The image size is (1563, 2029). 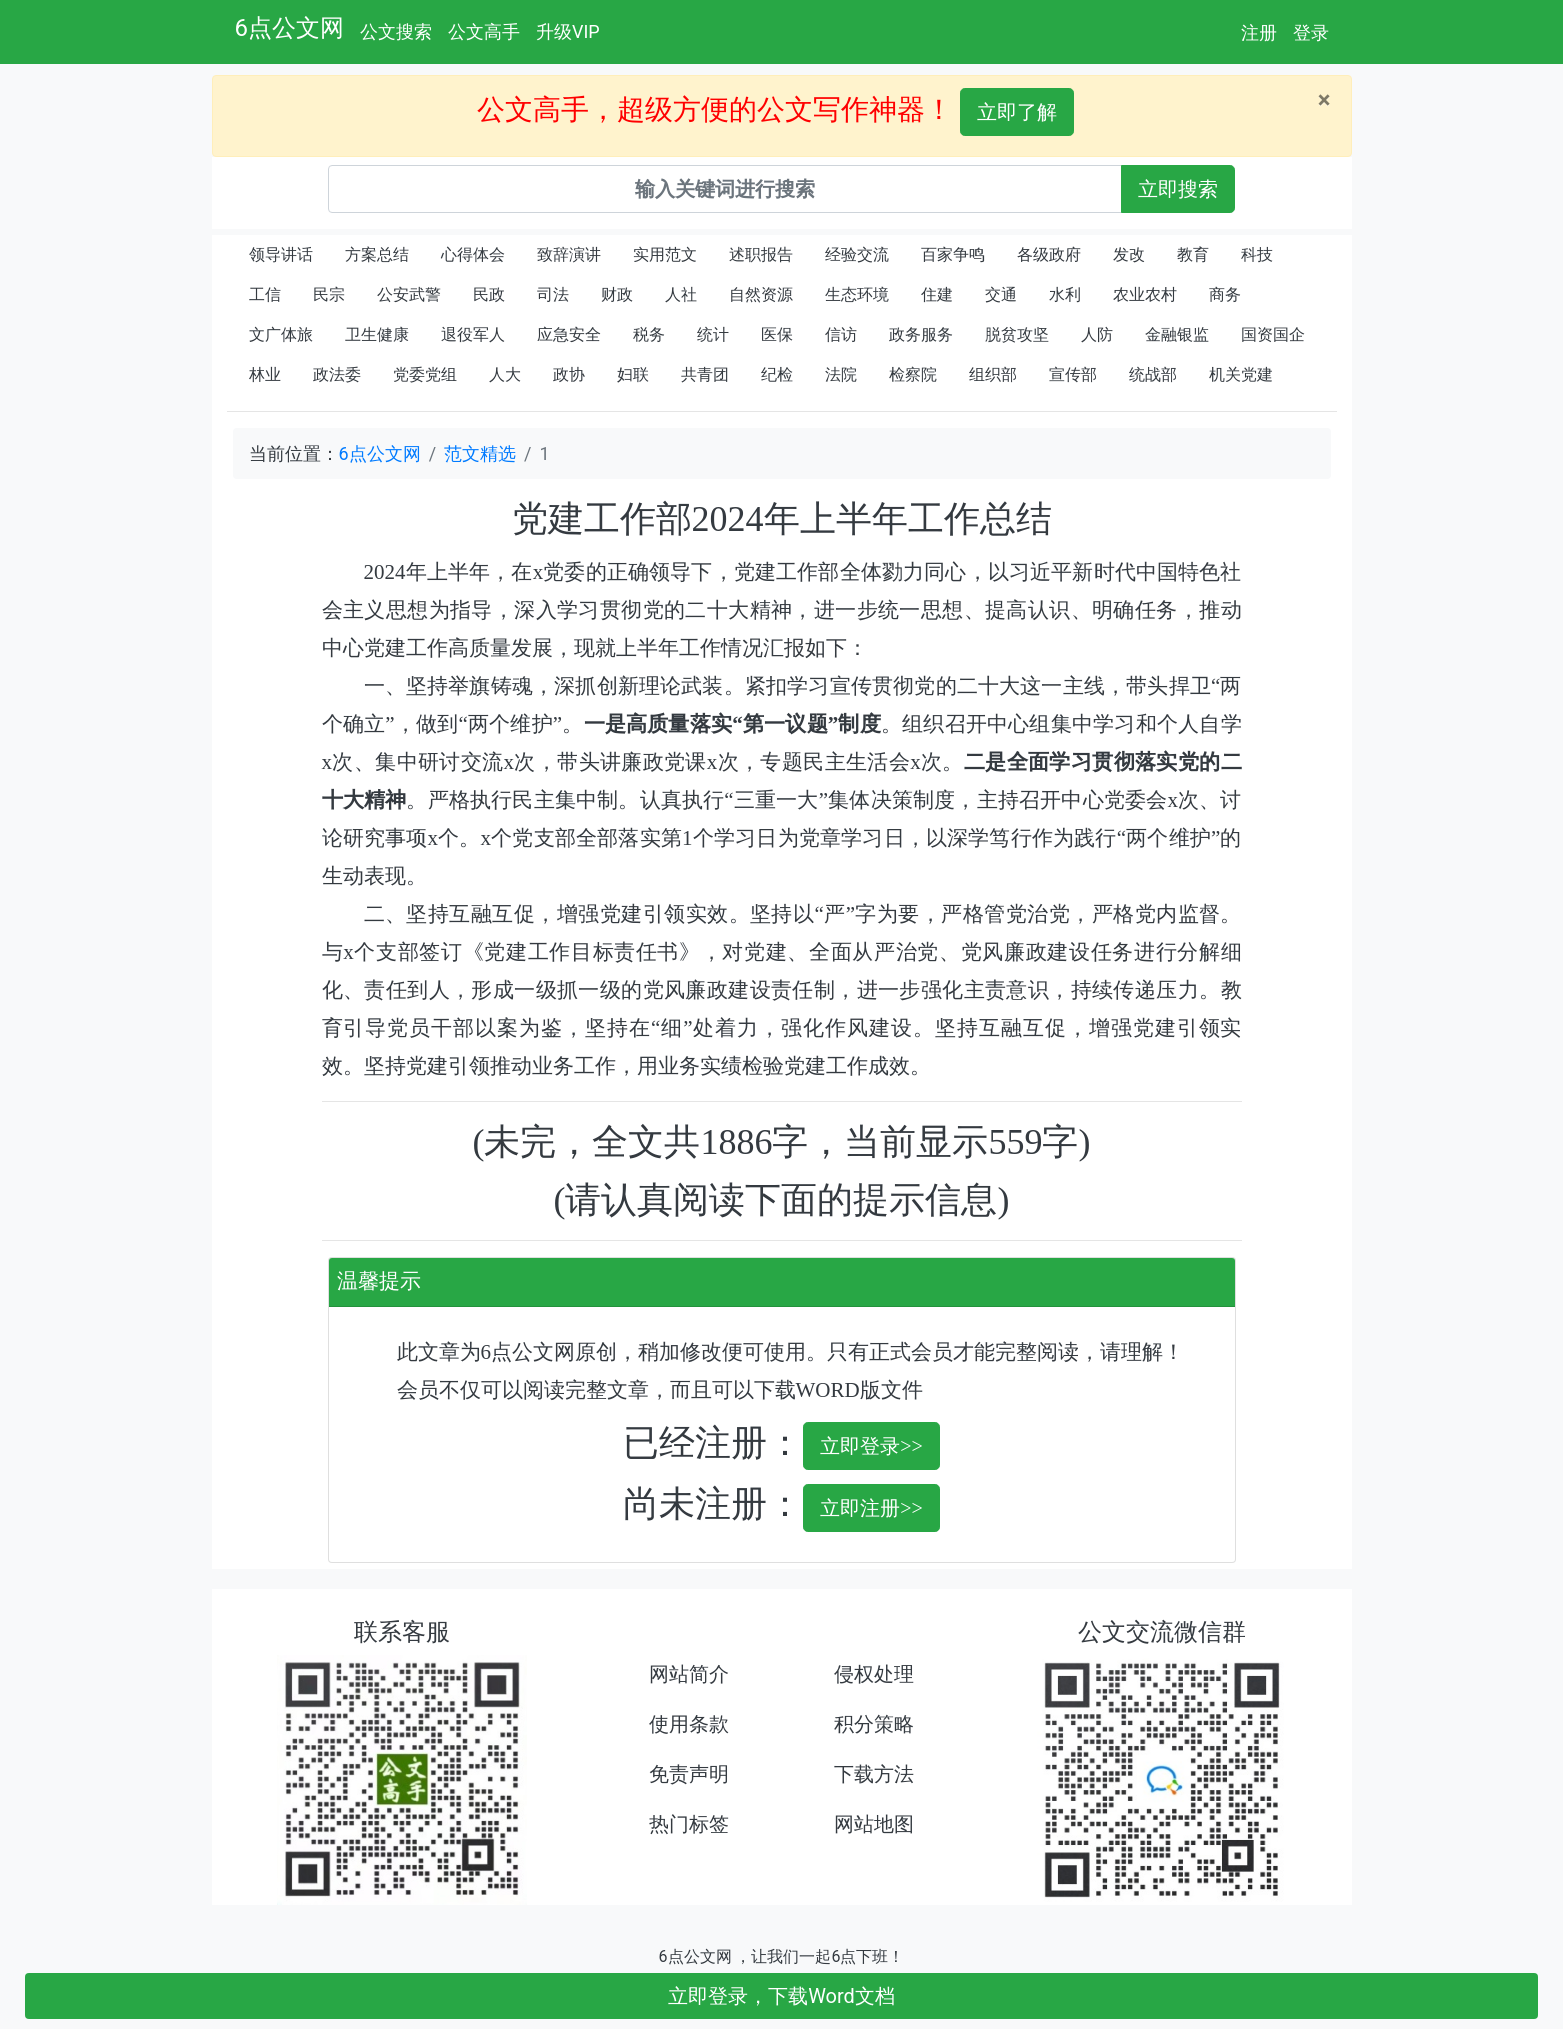 I want to click on 发改, so click(x=1129, y=254).